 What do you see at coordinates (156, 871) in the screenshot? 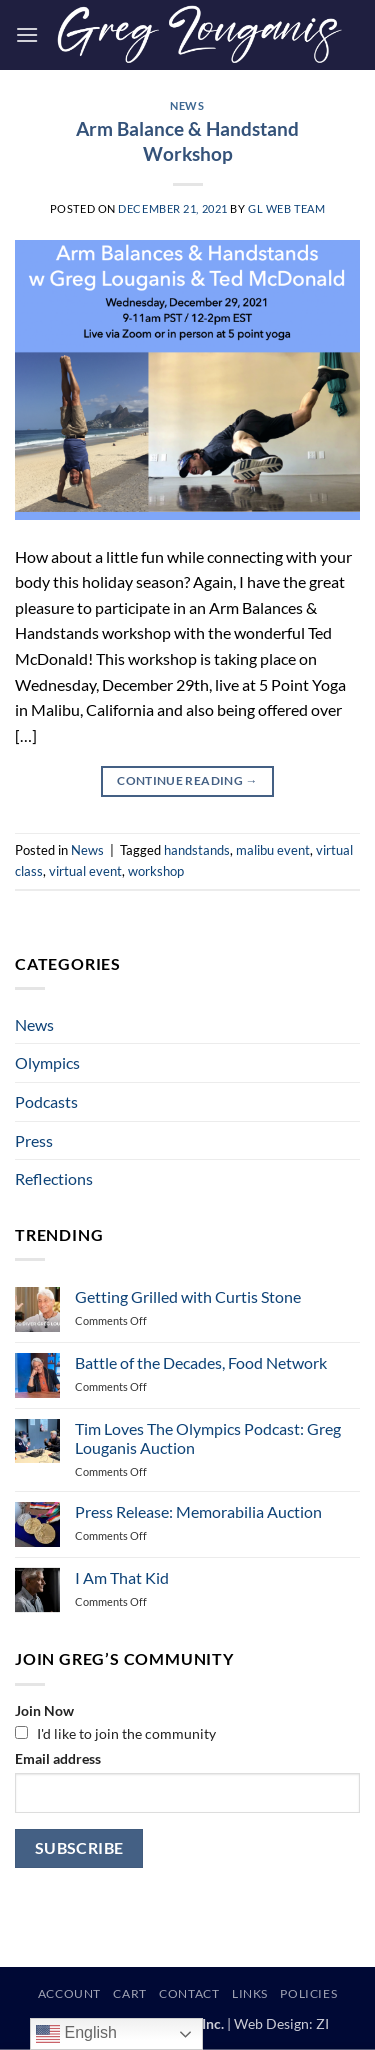
I see `workshop` at bounding box center [156, 871].